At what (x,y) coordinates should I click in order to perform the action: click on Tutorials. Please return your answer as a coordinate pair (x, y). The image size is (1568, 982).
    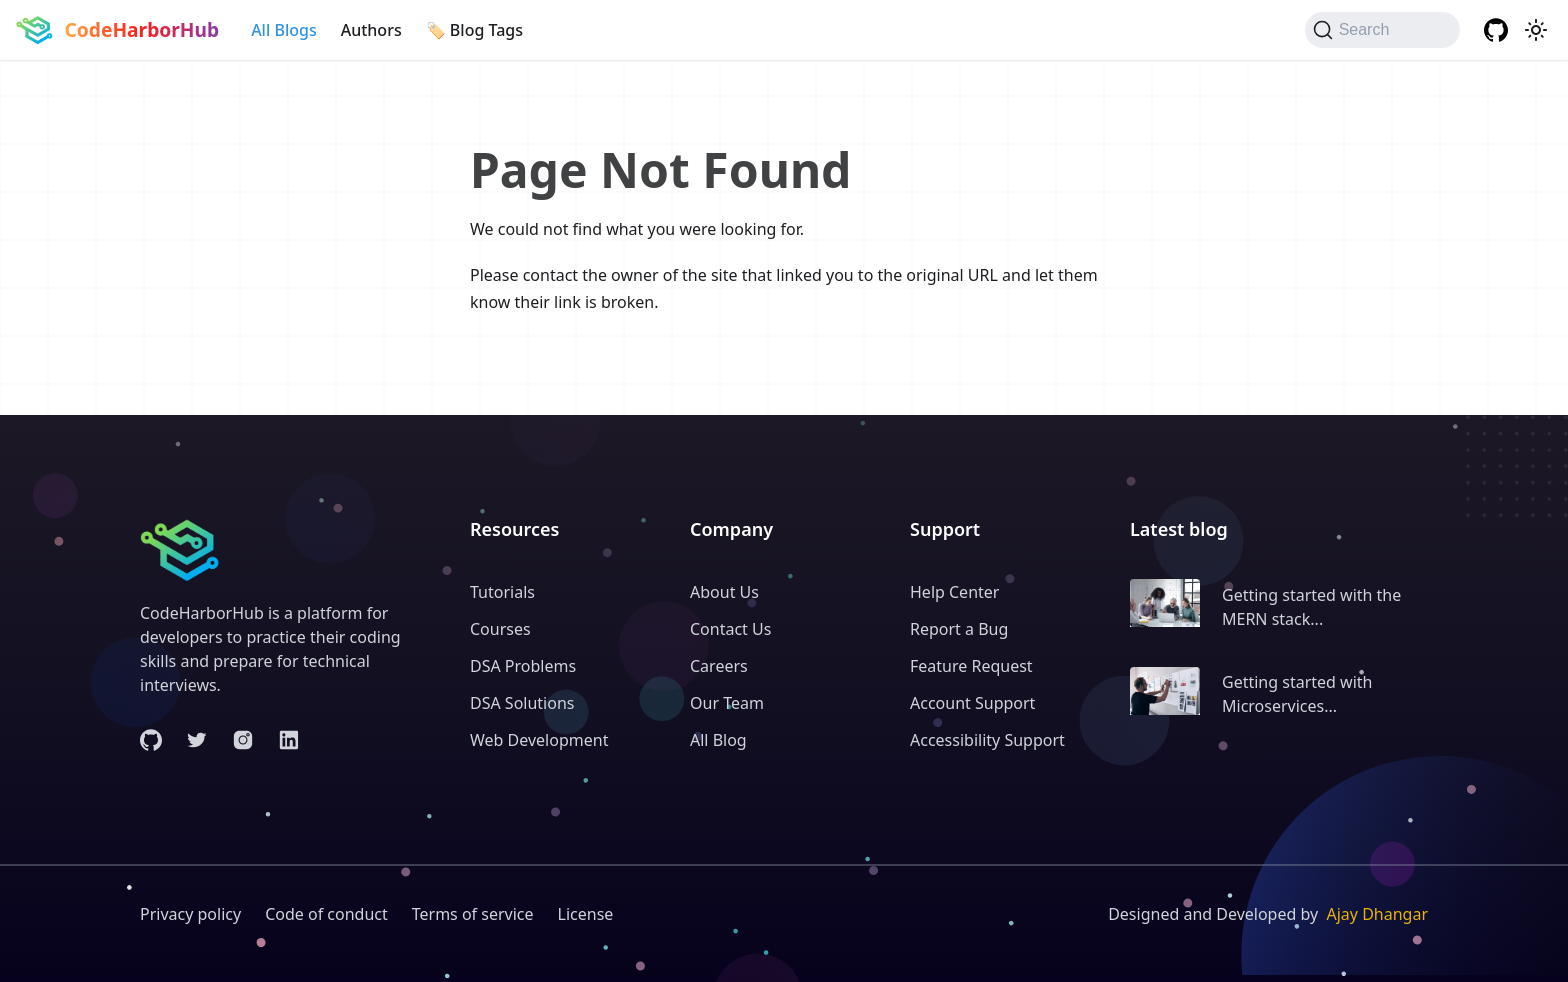
    Looking at the image, I should click on (502, 592).